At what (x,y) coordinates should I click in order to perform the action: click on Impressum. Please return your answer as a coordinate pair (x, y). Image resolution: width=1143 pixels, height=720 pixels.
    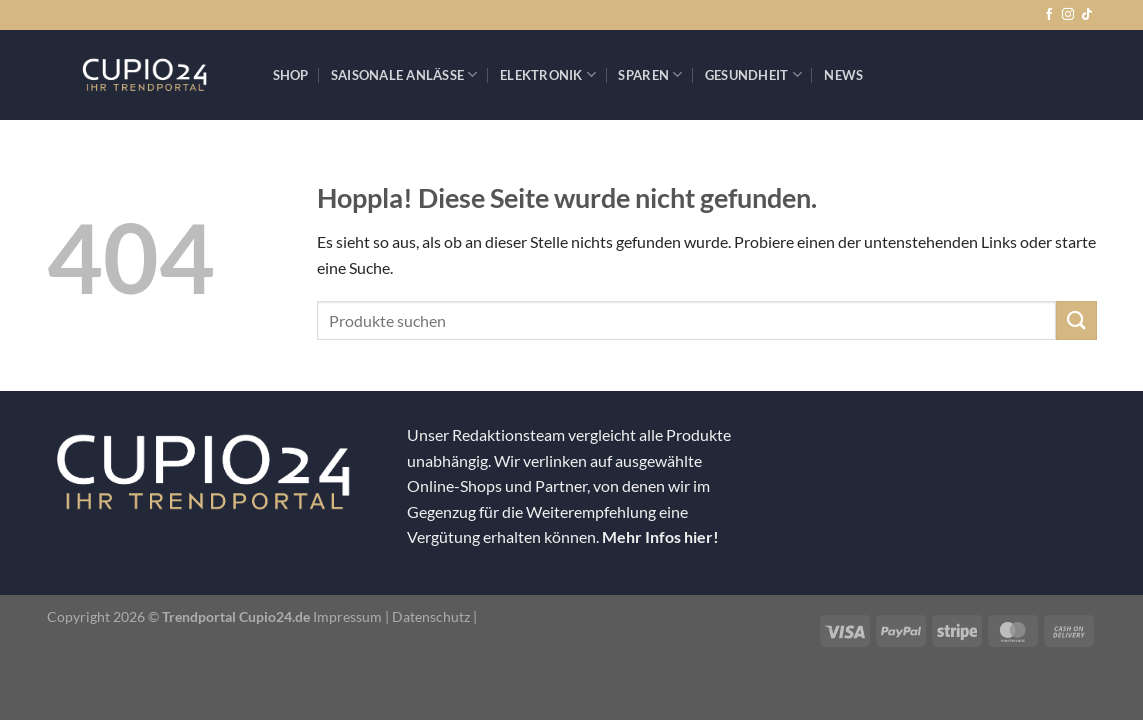
    Looking at the image, I should click on (347, 616).